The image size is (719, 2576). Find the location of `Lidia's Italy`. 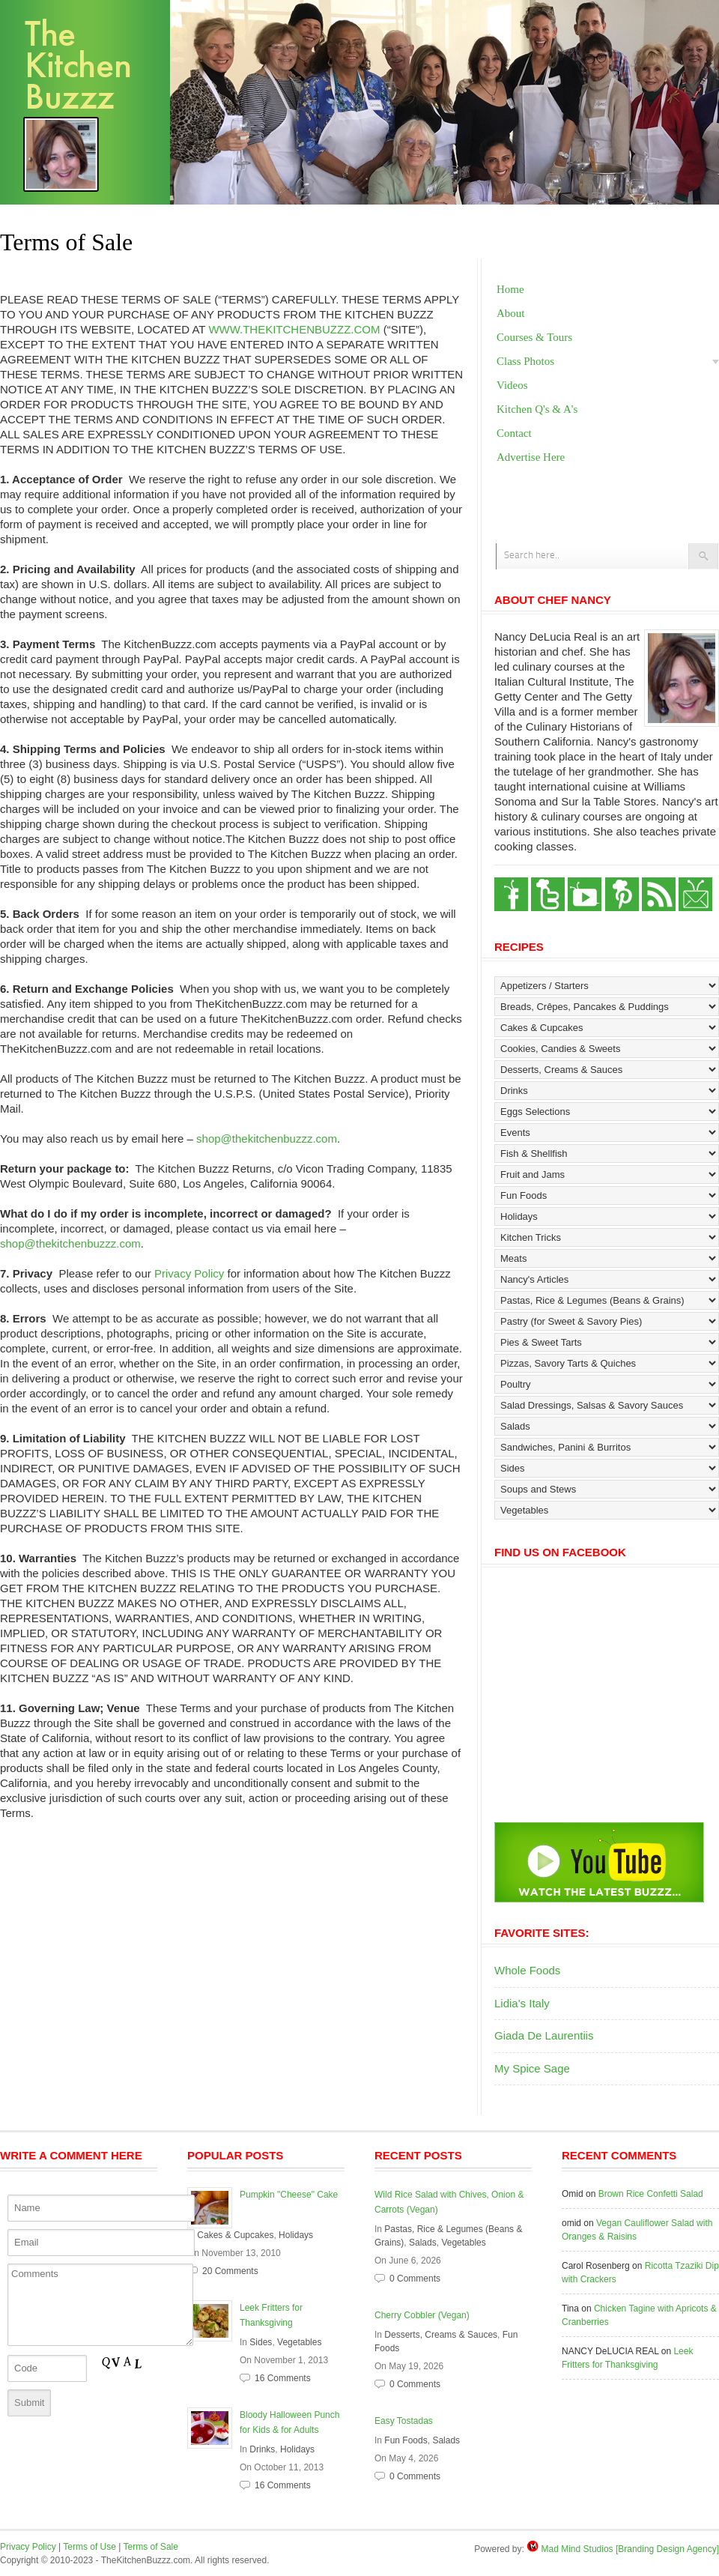

Lidia's Italy is located at coordinates (522, 2003).